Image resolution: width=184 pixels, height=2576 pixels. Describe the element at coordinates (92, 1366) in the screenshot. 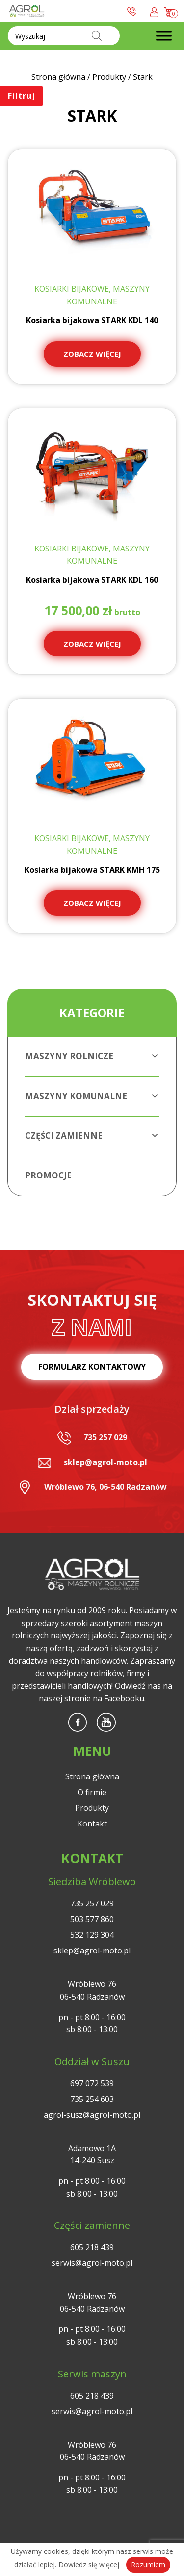

I see `Formularz kontaktowy` at that location.